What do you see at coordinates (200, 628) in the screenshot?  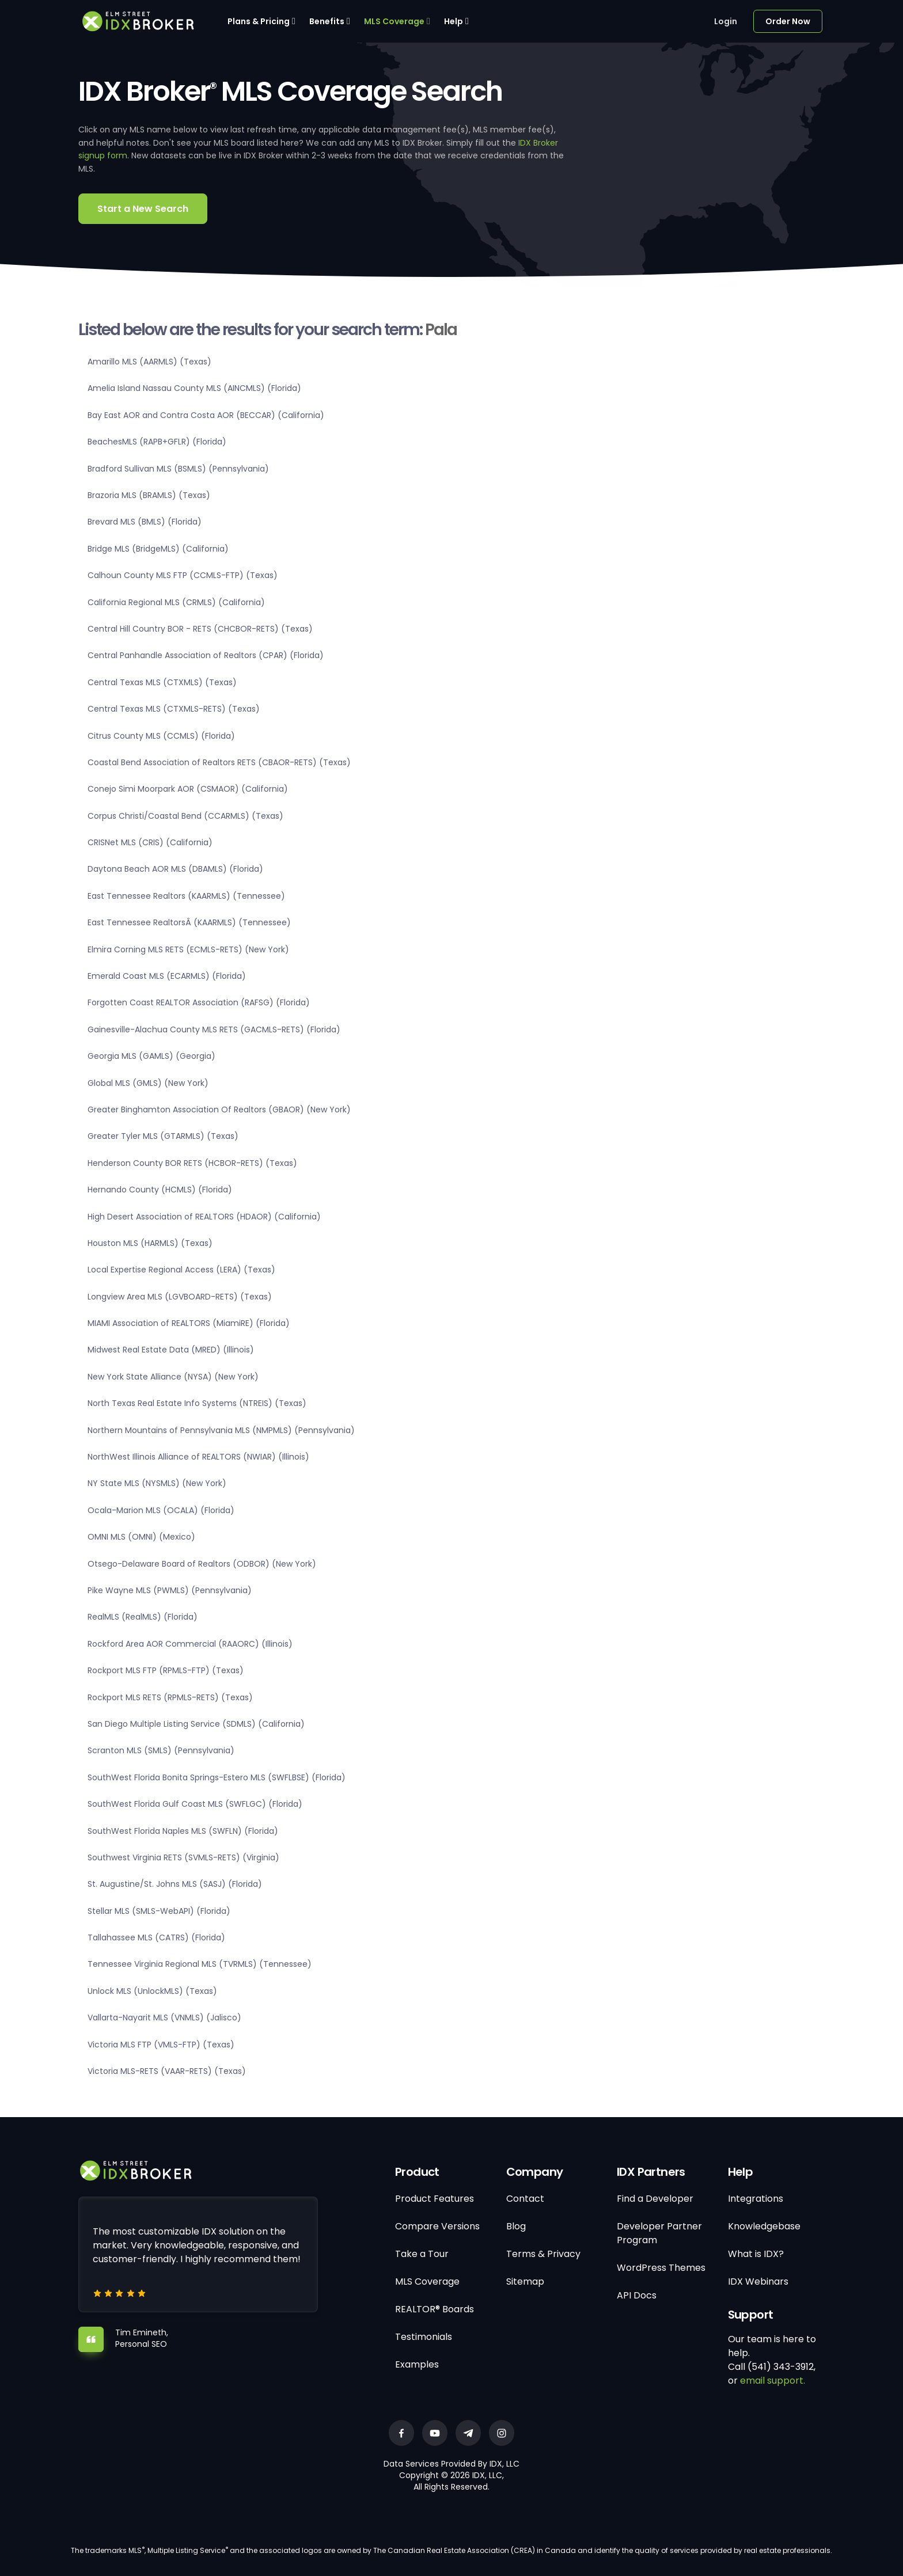 I see `Central Hill Country BOR - RETS (CHCBOR-RETS) (Texas)` at bounding box center [200, 628].